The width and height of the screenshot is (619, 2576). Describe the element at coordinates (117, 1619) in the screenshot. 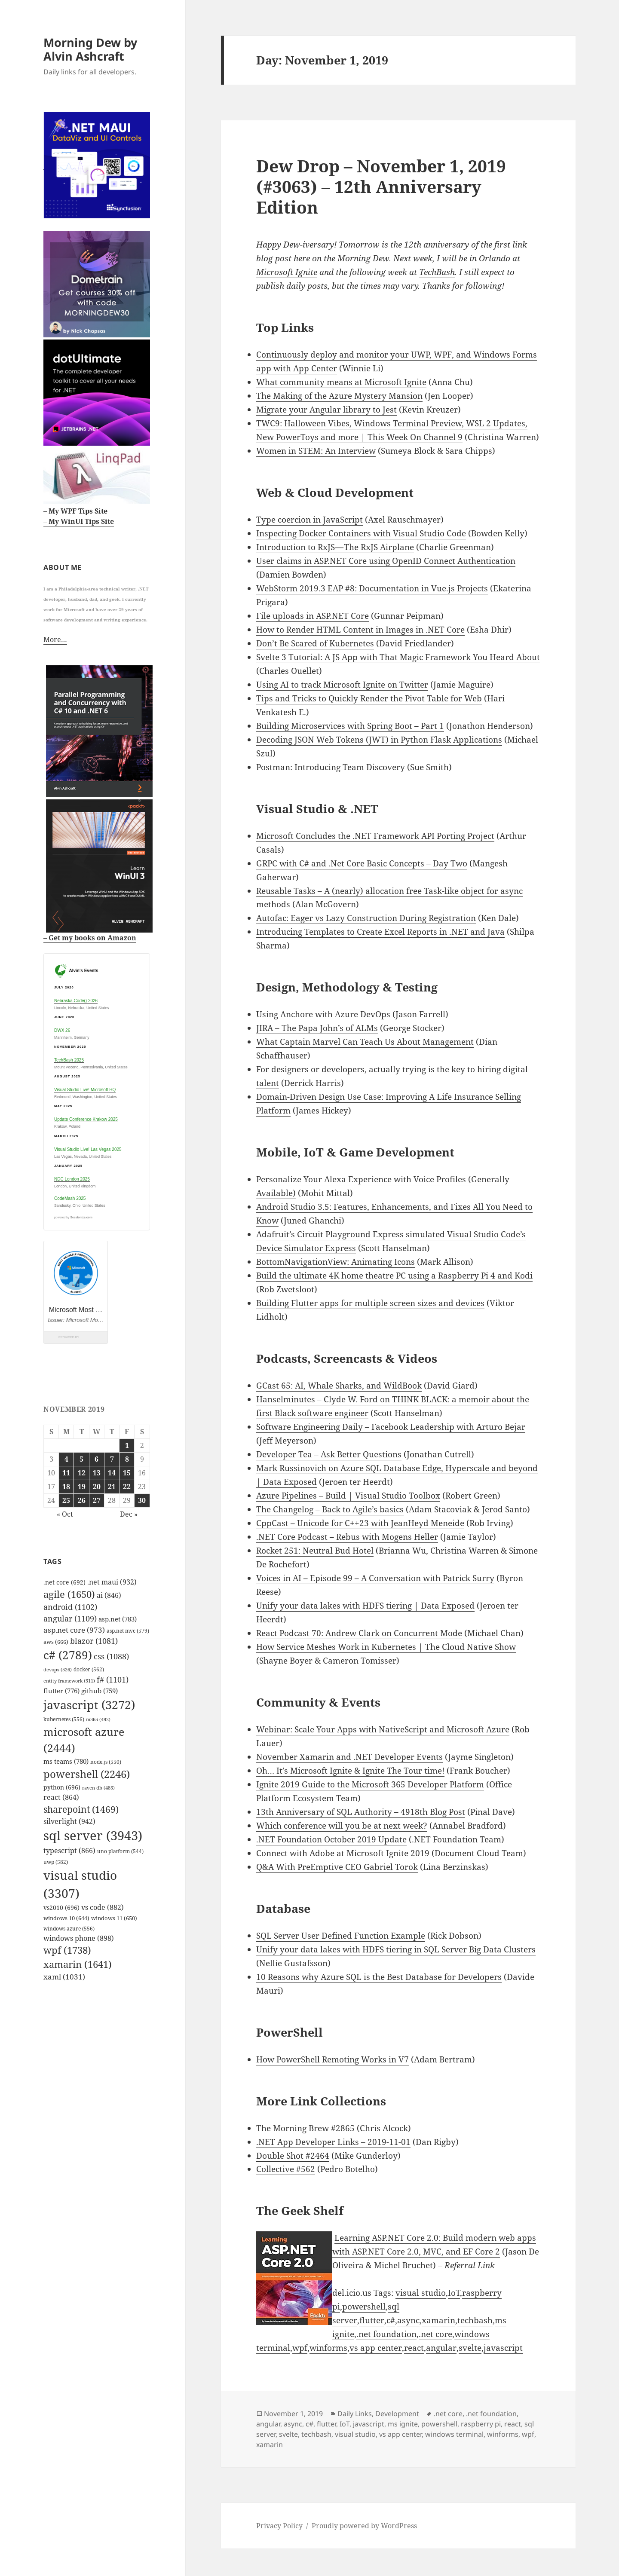

I see `asp.net [asp.net (783 items)]` at that location.